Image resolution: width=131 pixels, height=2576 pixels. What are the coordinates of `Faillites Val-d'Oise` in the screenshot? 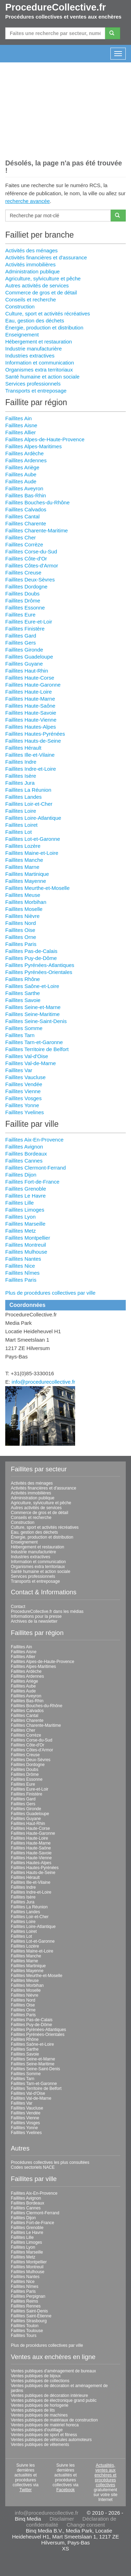 It's located at (26, 1056).